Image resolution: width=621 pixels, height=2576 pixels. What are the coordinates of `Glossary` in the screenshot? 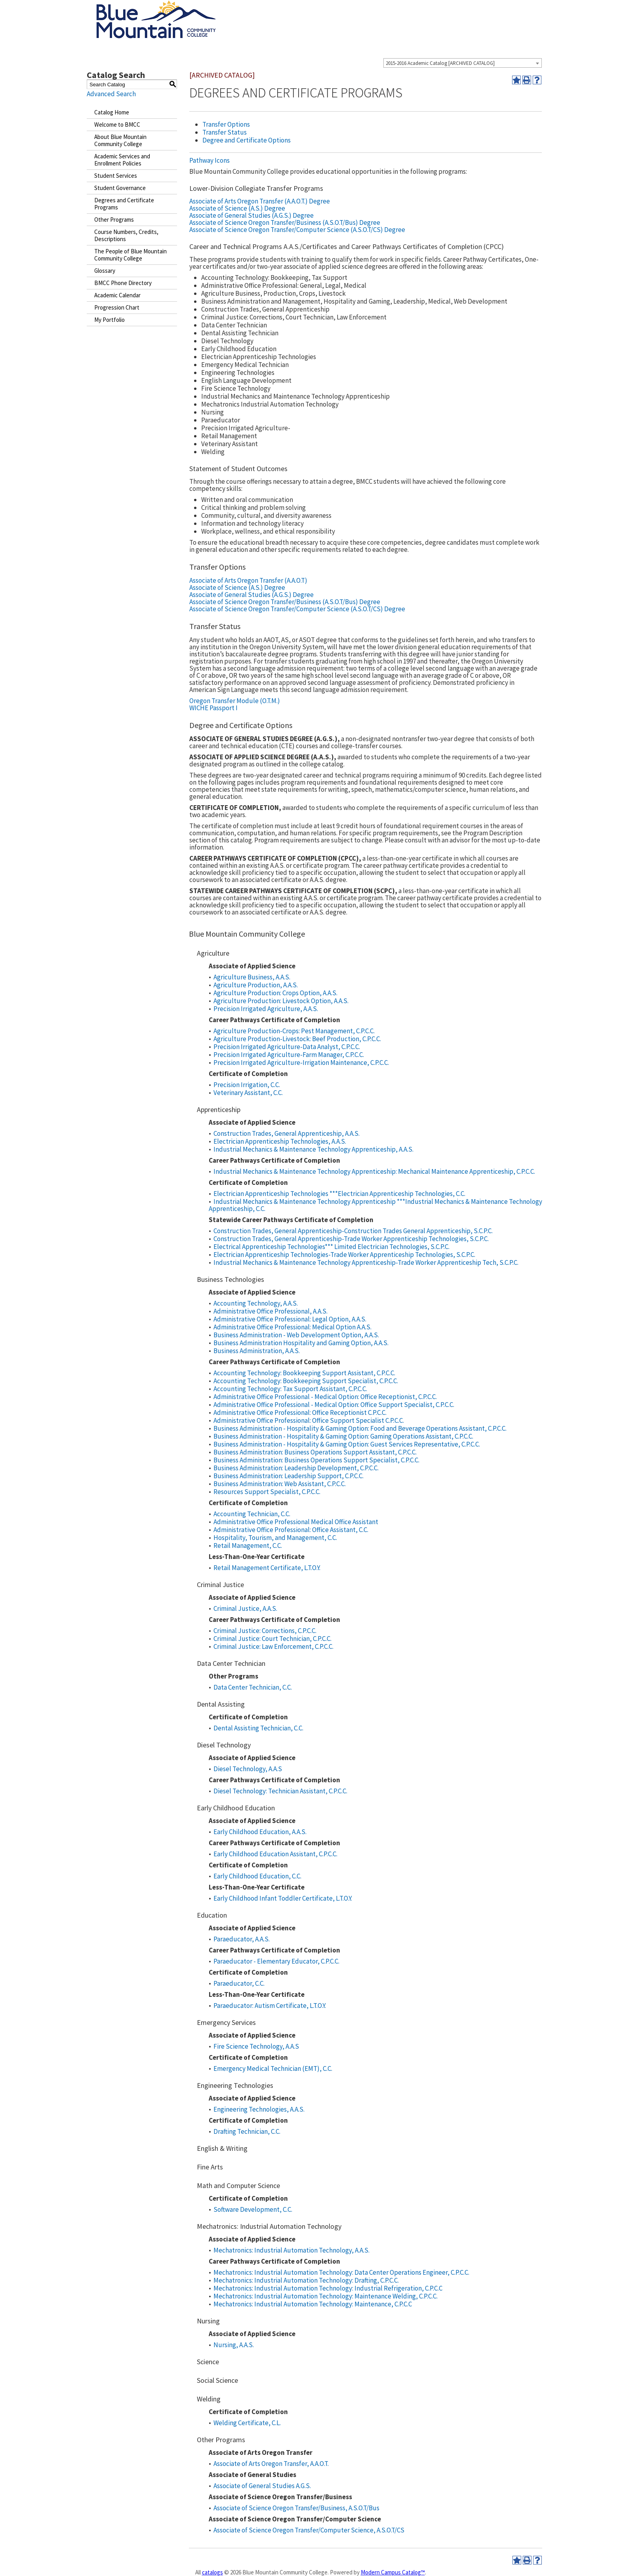 It's located at (104, 270).